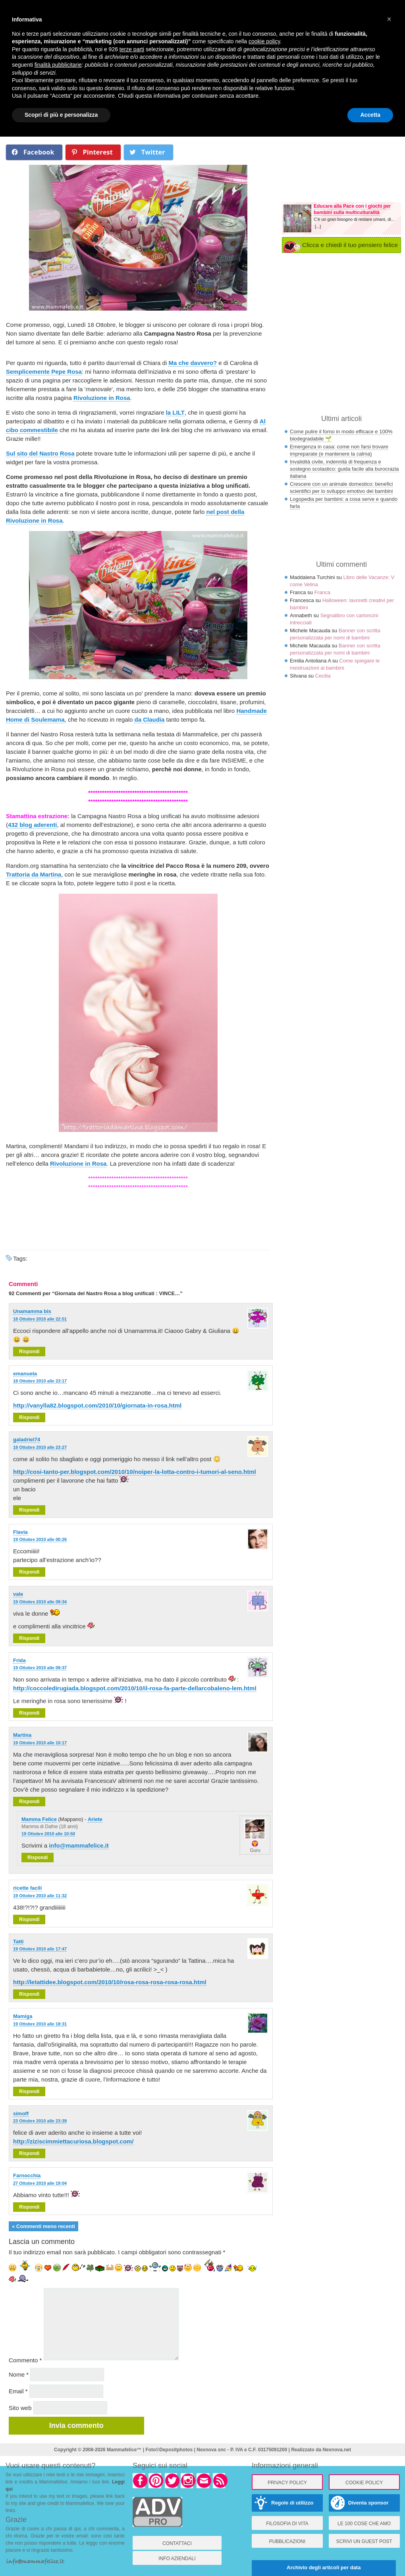  What do you see at coordinates (18, 1942) in the screenshot?
I see `Tatti` at bounding box center [18, 1942].